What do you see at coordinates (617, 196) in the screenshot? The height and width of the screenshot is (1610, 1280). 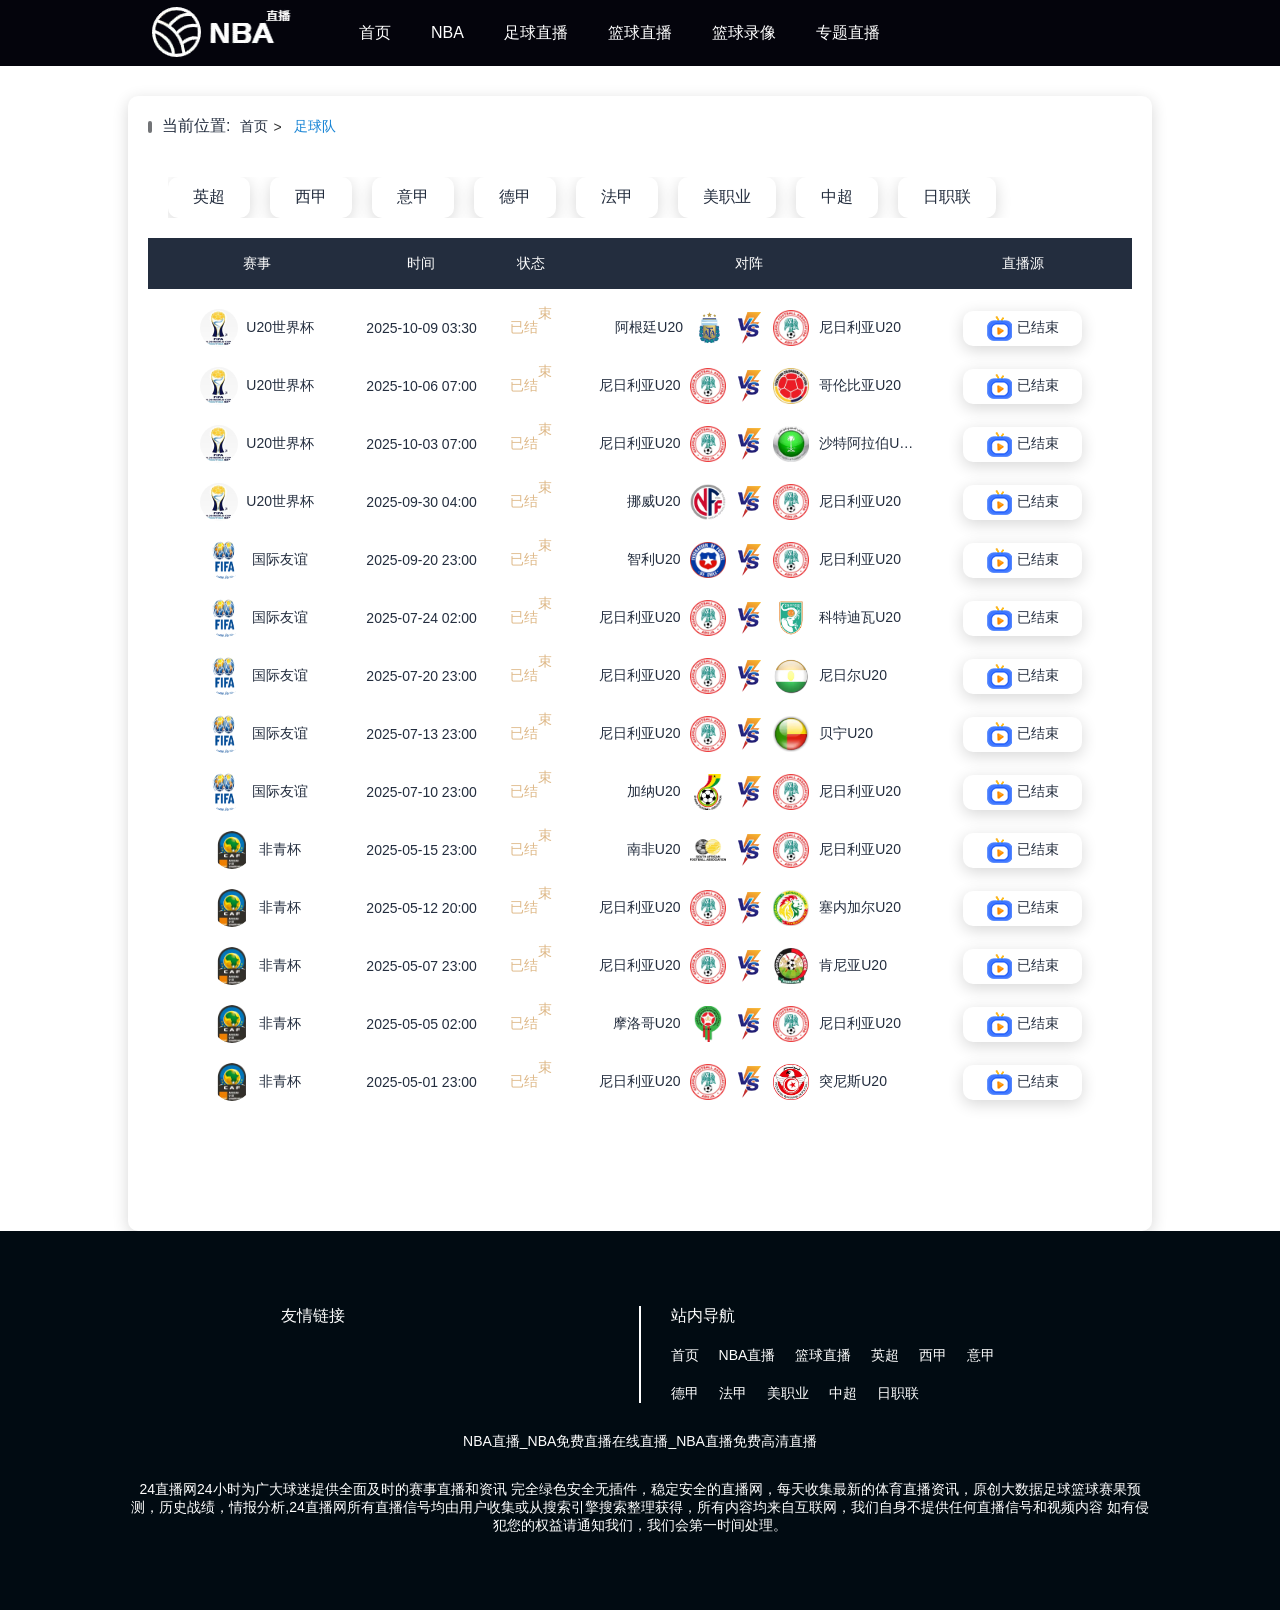 I see `法甲` at bounding box center [617, 196].